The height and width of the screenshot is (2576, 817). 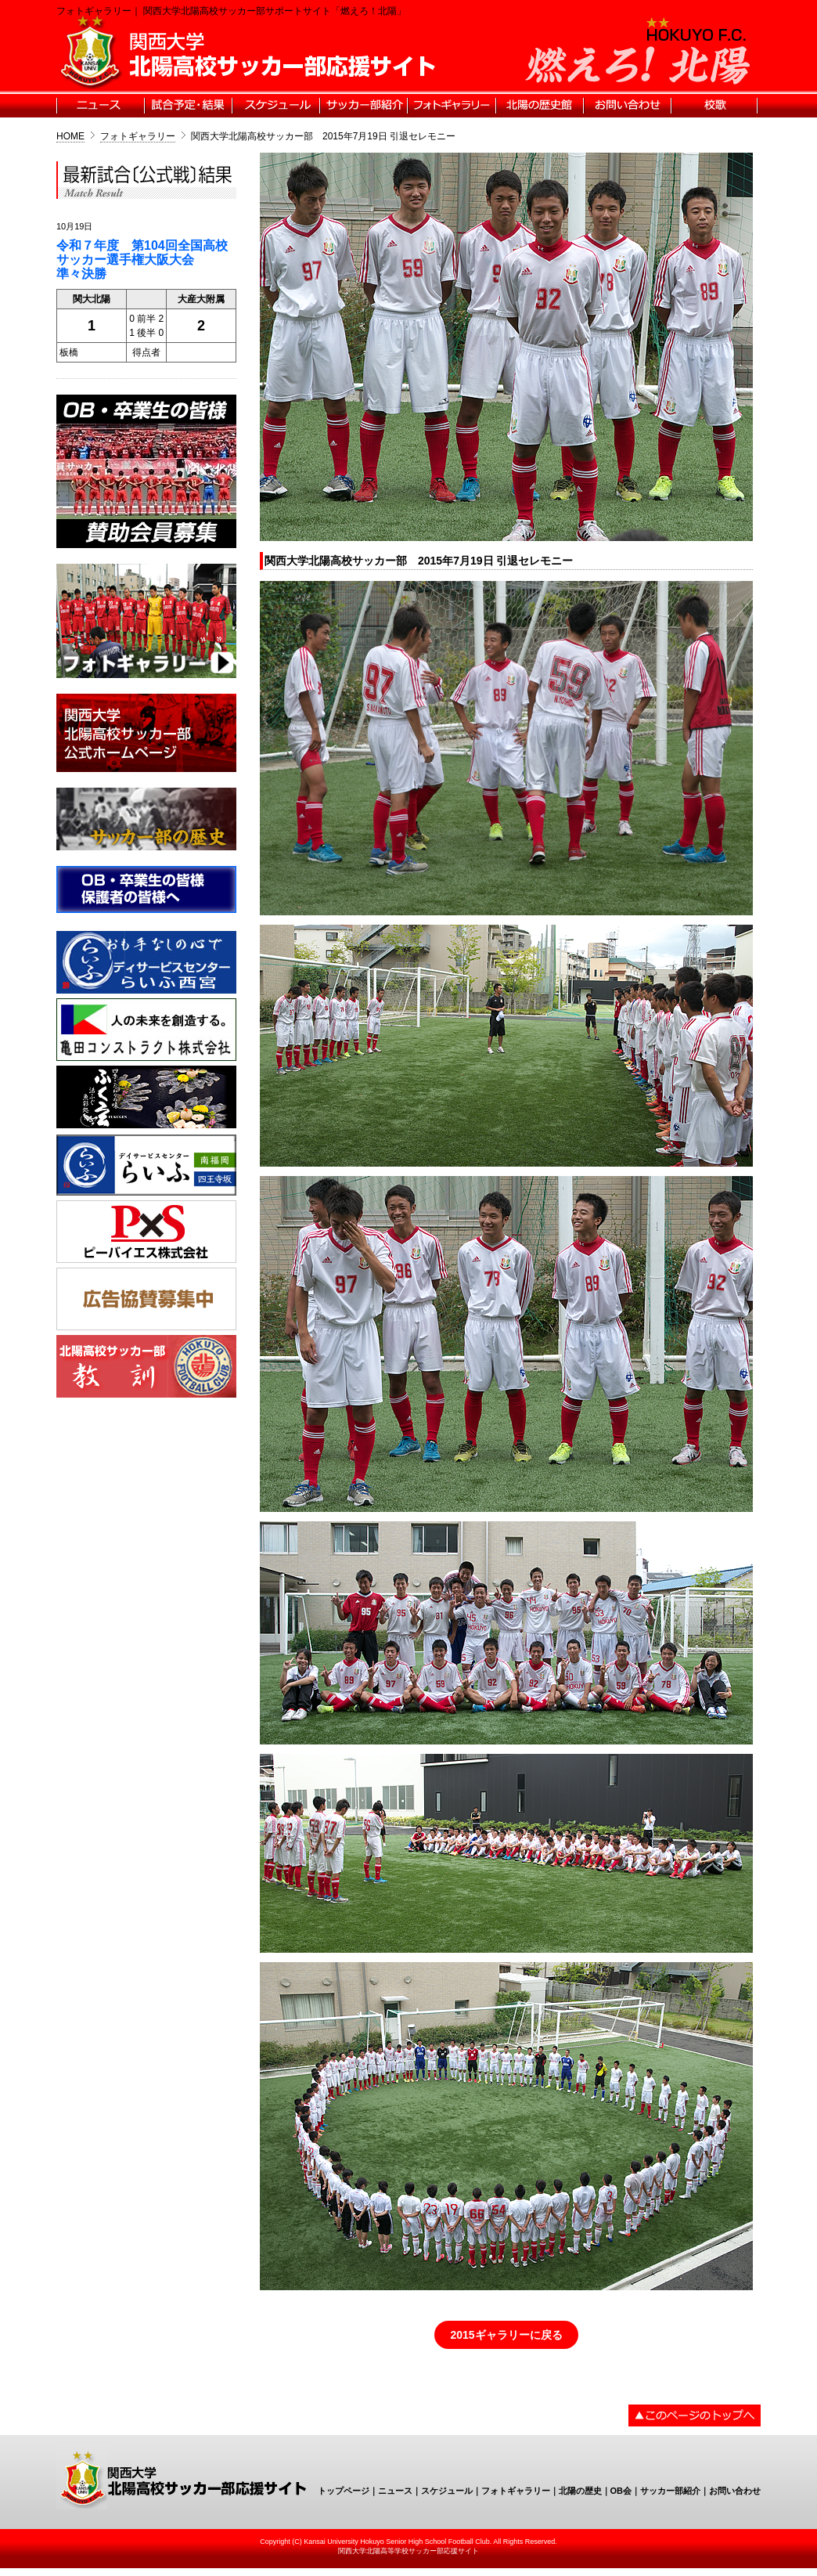 What do you see at coordinates (580, 2490) in the screenshot?
I see `北陽の歴史` at bounding box center [580, 2490].